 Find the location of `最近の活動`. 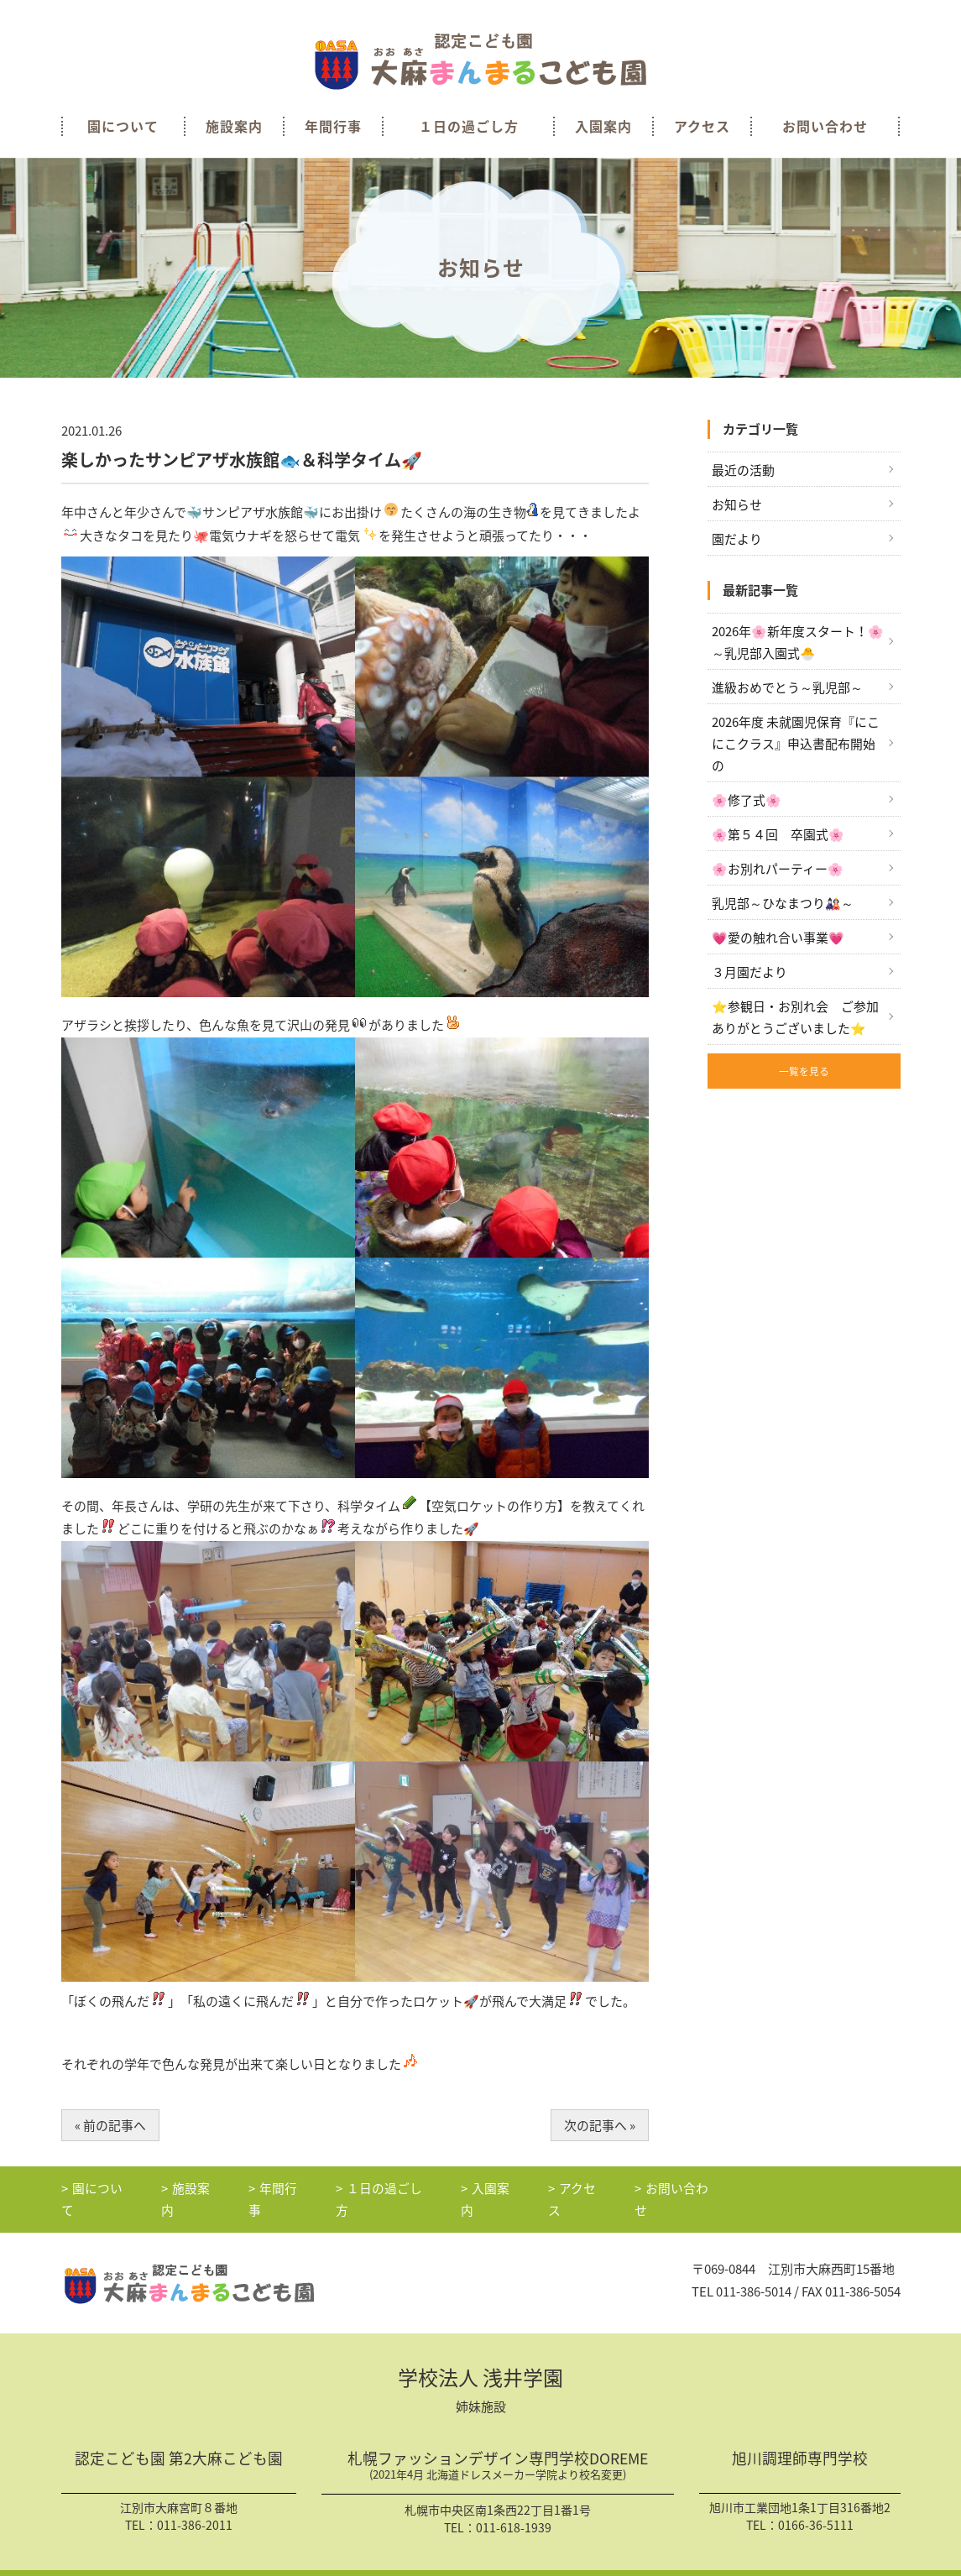

最近の活動 is located at coordinates (743, 470).